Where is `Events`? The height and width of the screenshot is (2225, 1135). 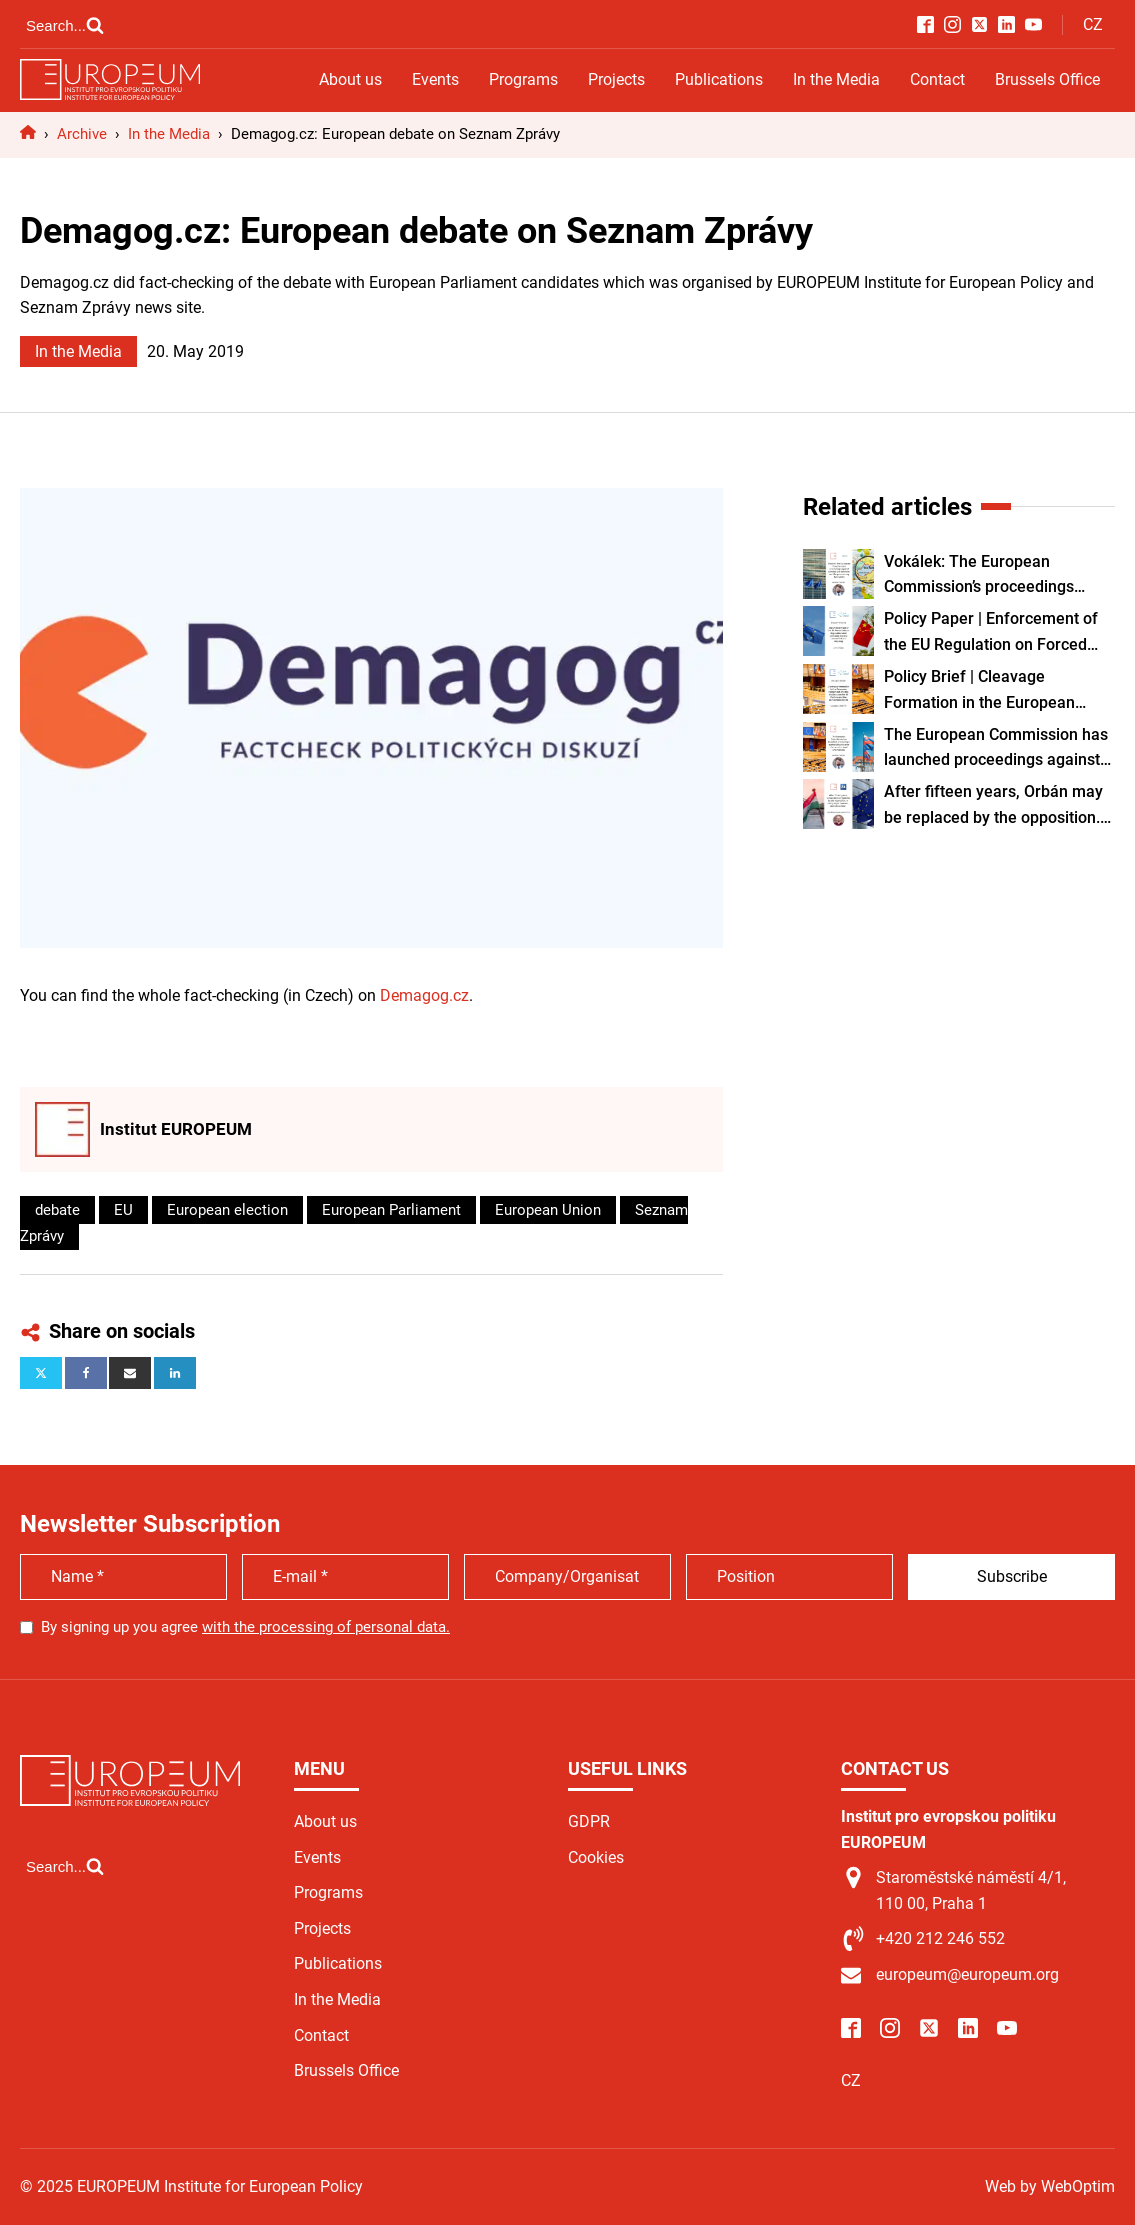 Events is located at coordinates (435, 79).